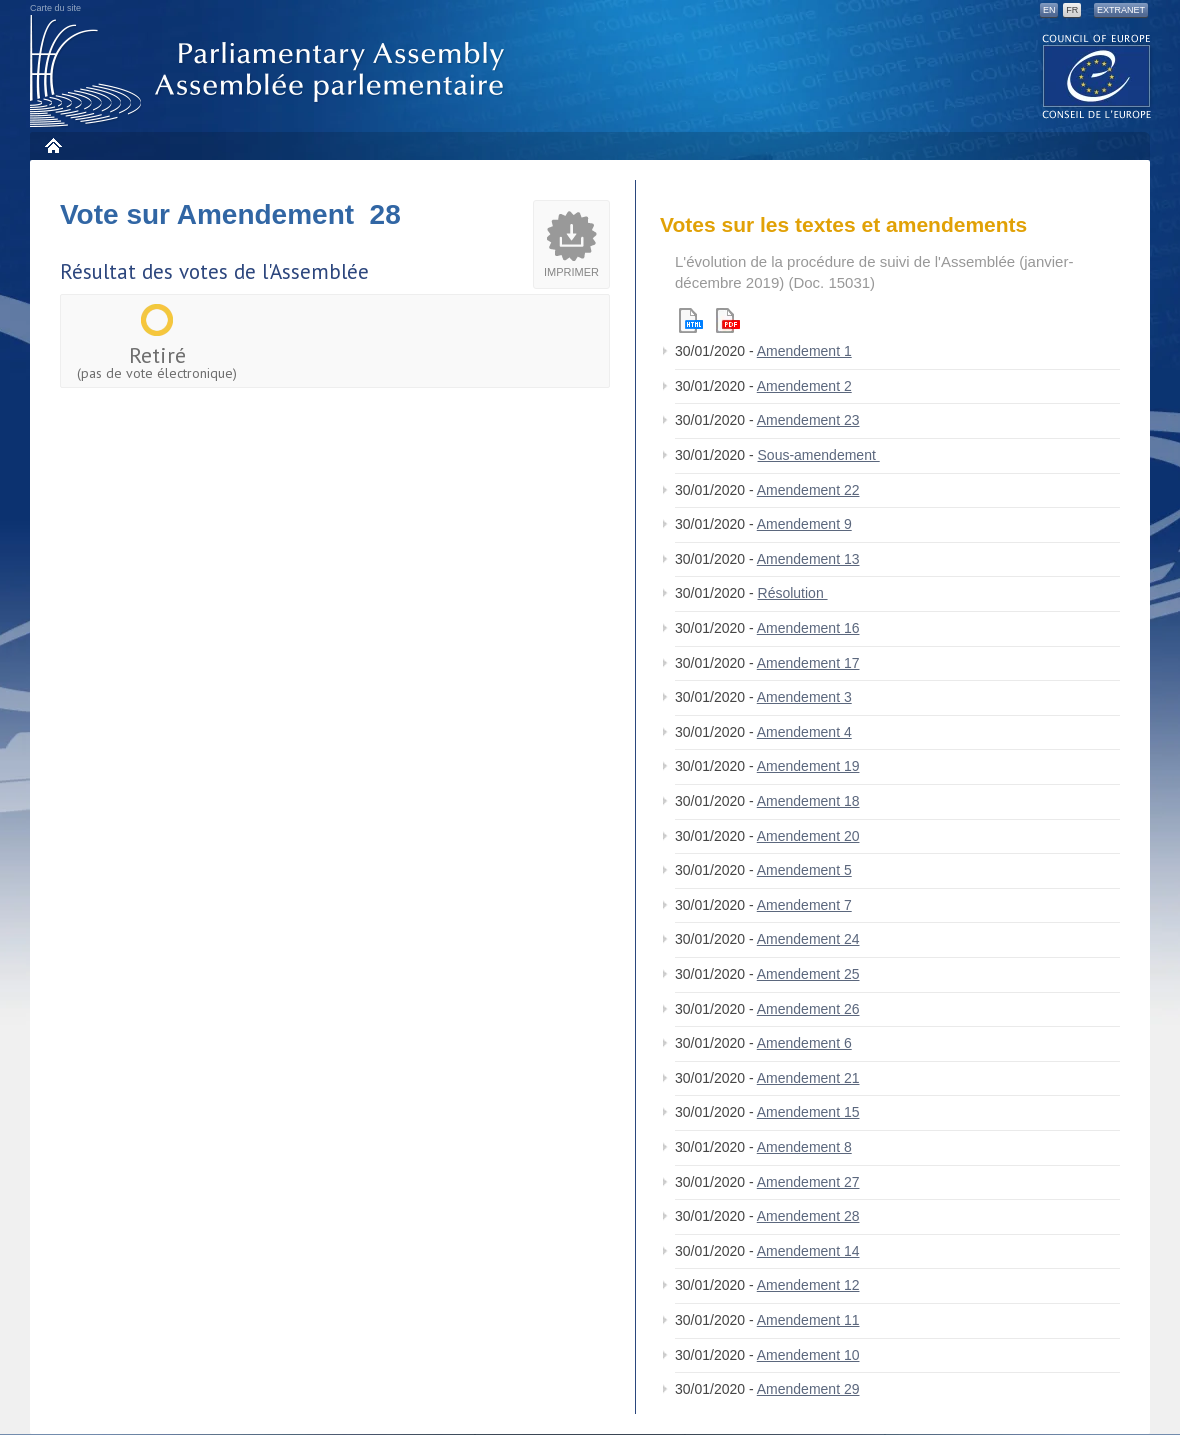 This screenshot has width=1180, height=1435. Describe the element at coordinates (808, 1320) in the screenshot. I see `Amendement 11` at that location.